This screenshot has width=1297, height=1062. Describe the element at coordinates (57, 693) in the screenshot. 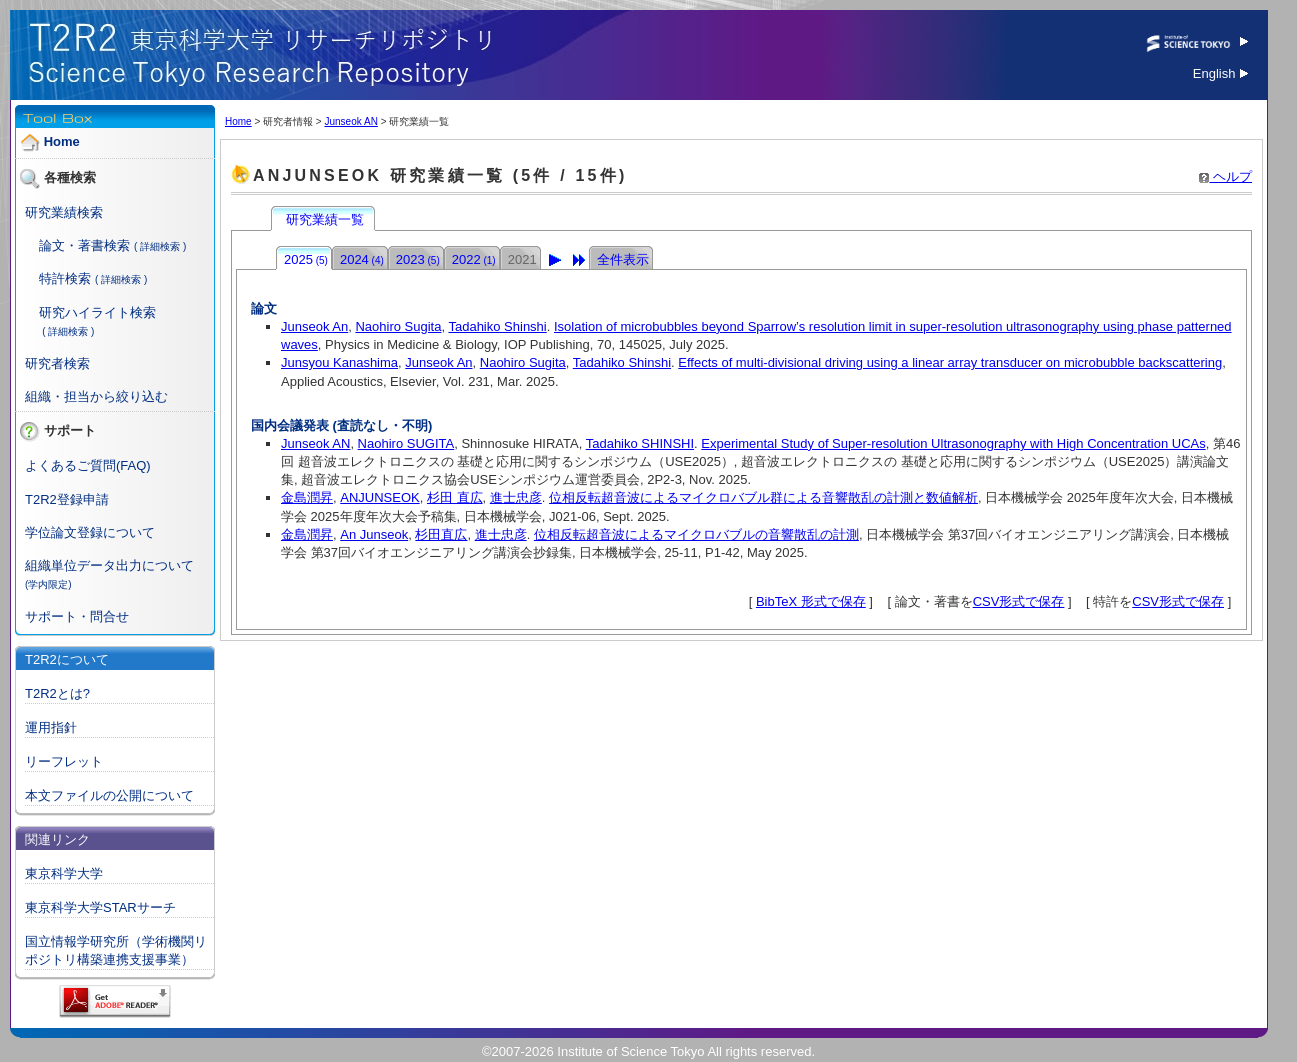

I see `T2R2とは?` at that location.